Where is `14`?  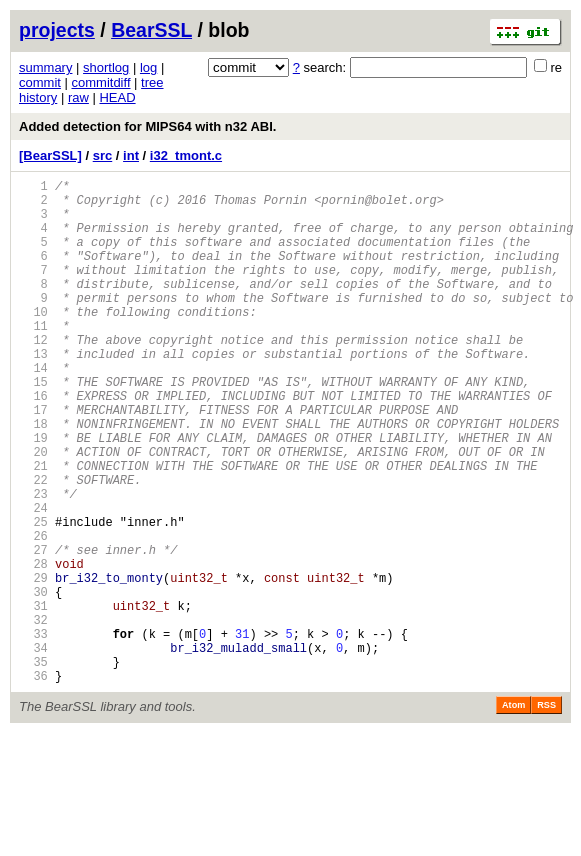
14 is located at coordinates (33, 409).